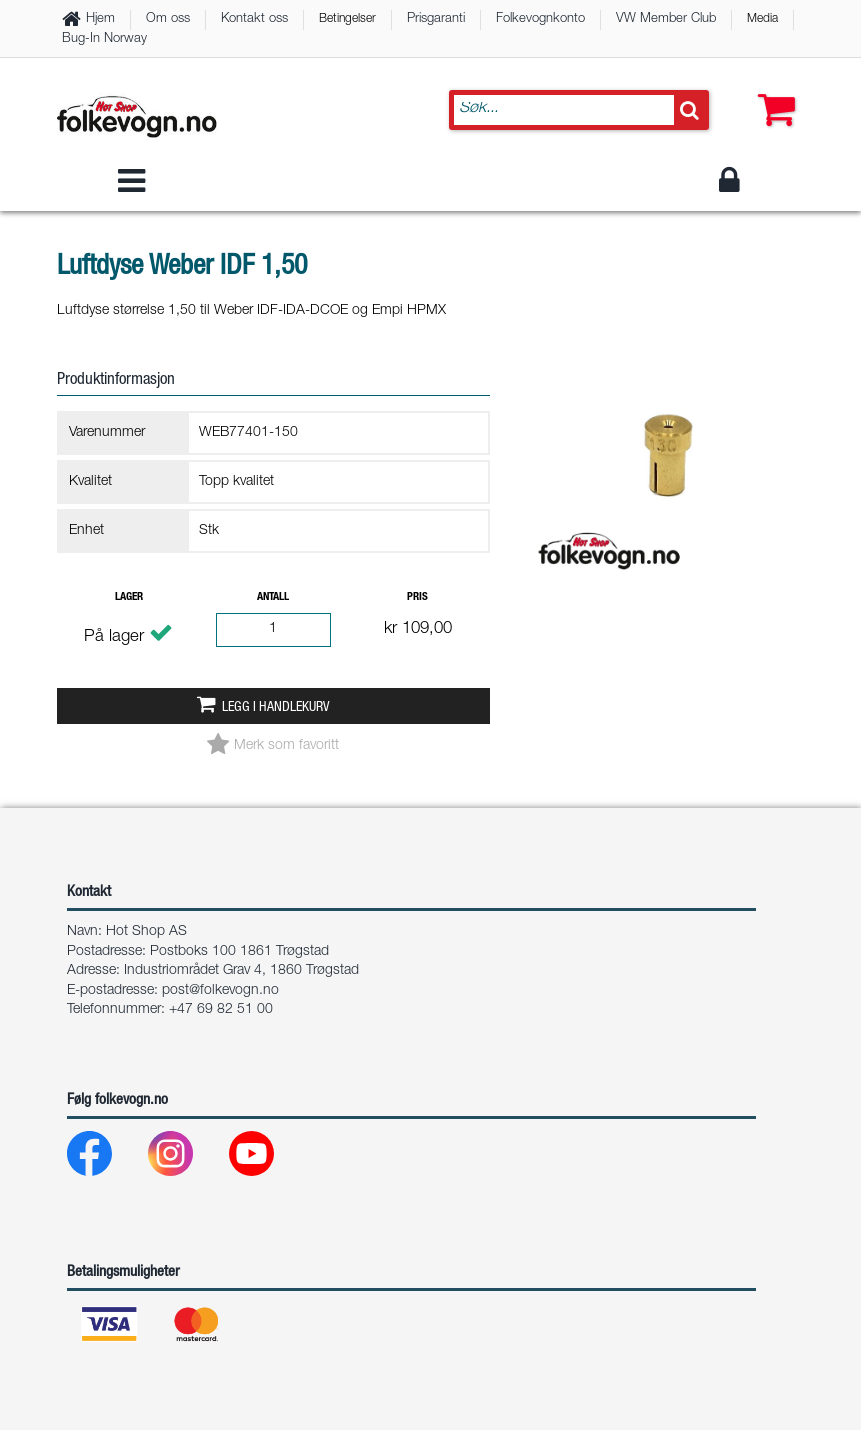  What do you see at coordinates (105, 1158) in the screenshot?
I see `[Facebook]` at bounding box center [105, 1158].